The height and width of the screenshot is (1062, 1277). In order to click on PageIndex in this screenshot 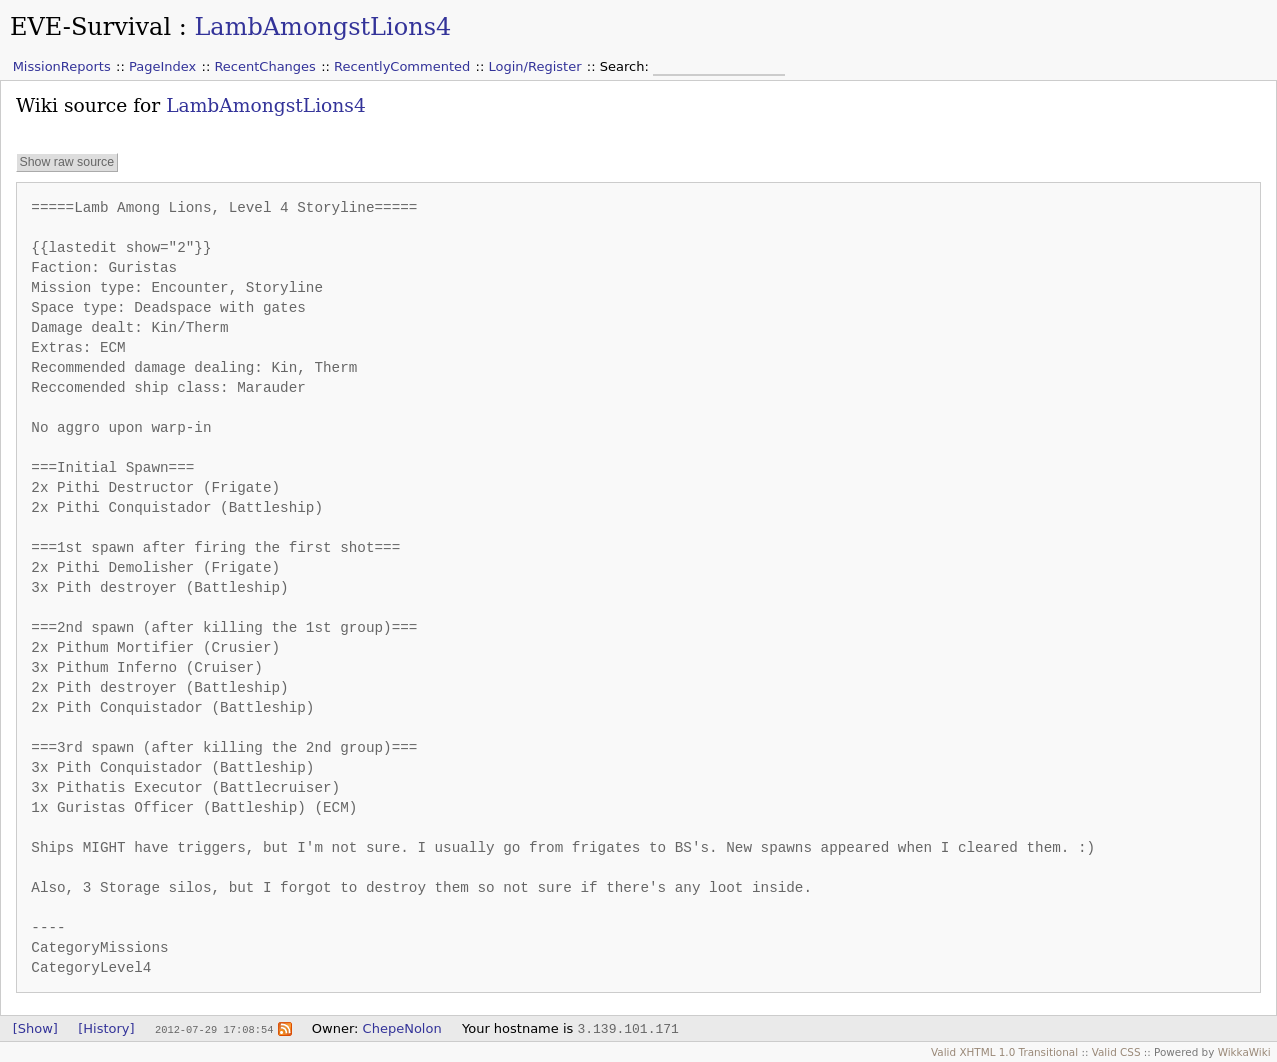, I will do `click(162, 66)`.